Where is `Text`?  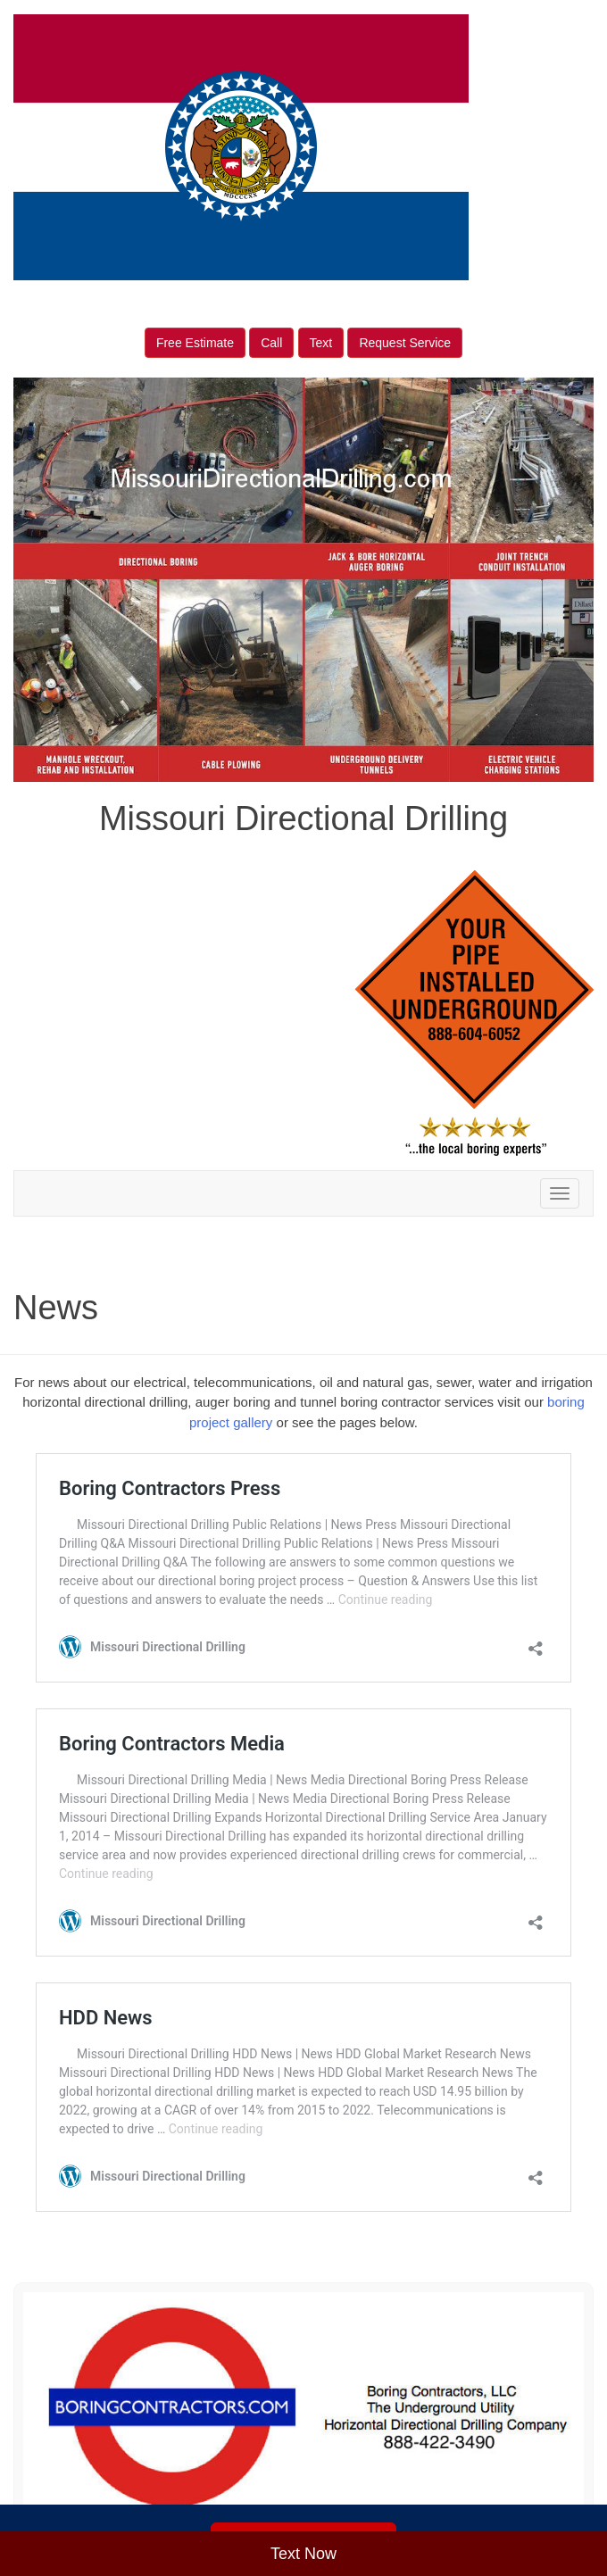 Text is located at coordinates (321, 343).